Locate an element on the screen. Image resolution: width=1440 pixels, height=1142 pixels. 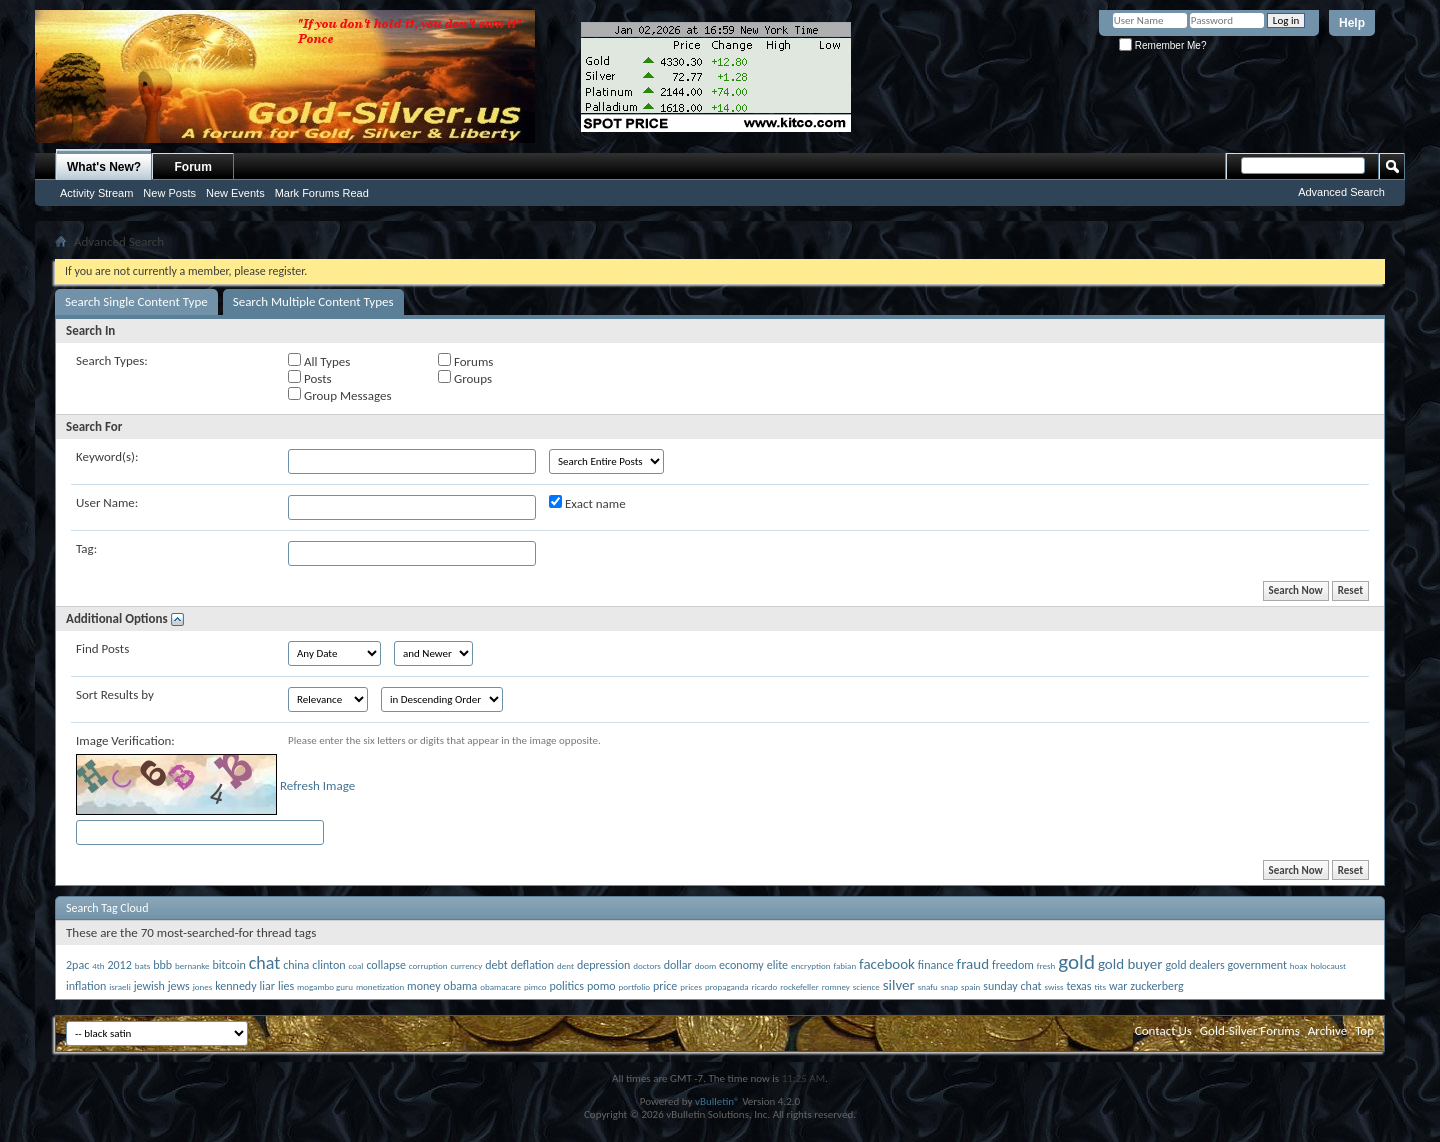
hoax is located at coordinates (1299, 965).